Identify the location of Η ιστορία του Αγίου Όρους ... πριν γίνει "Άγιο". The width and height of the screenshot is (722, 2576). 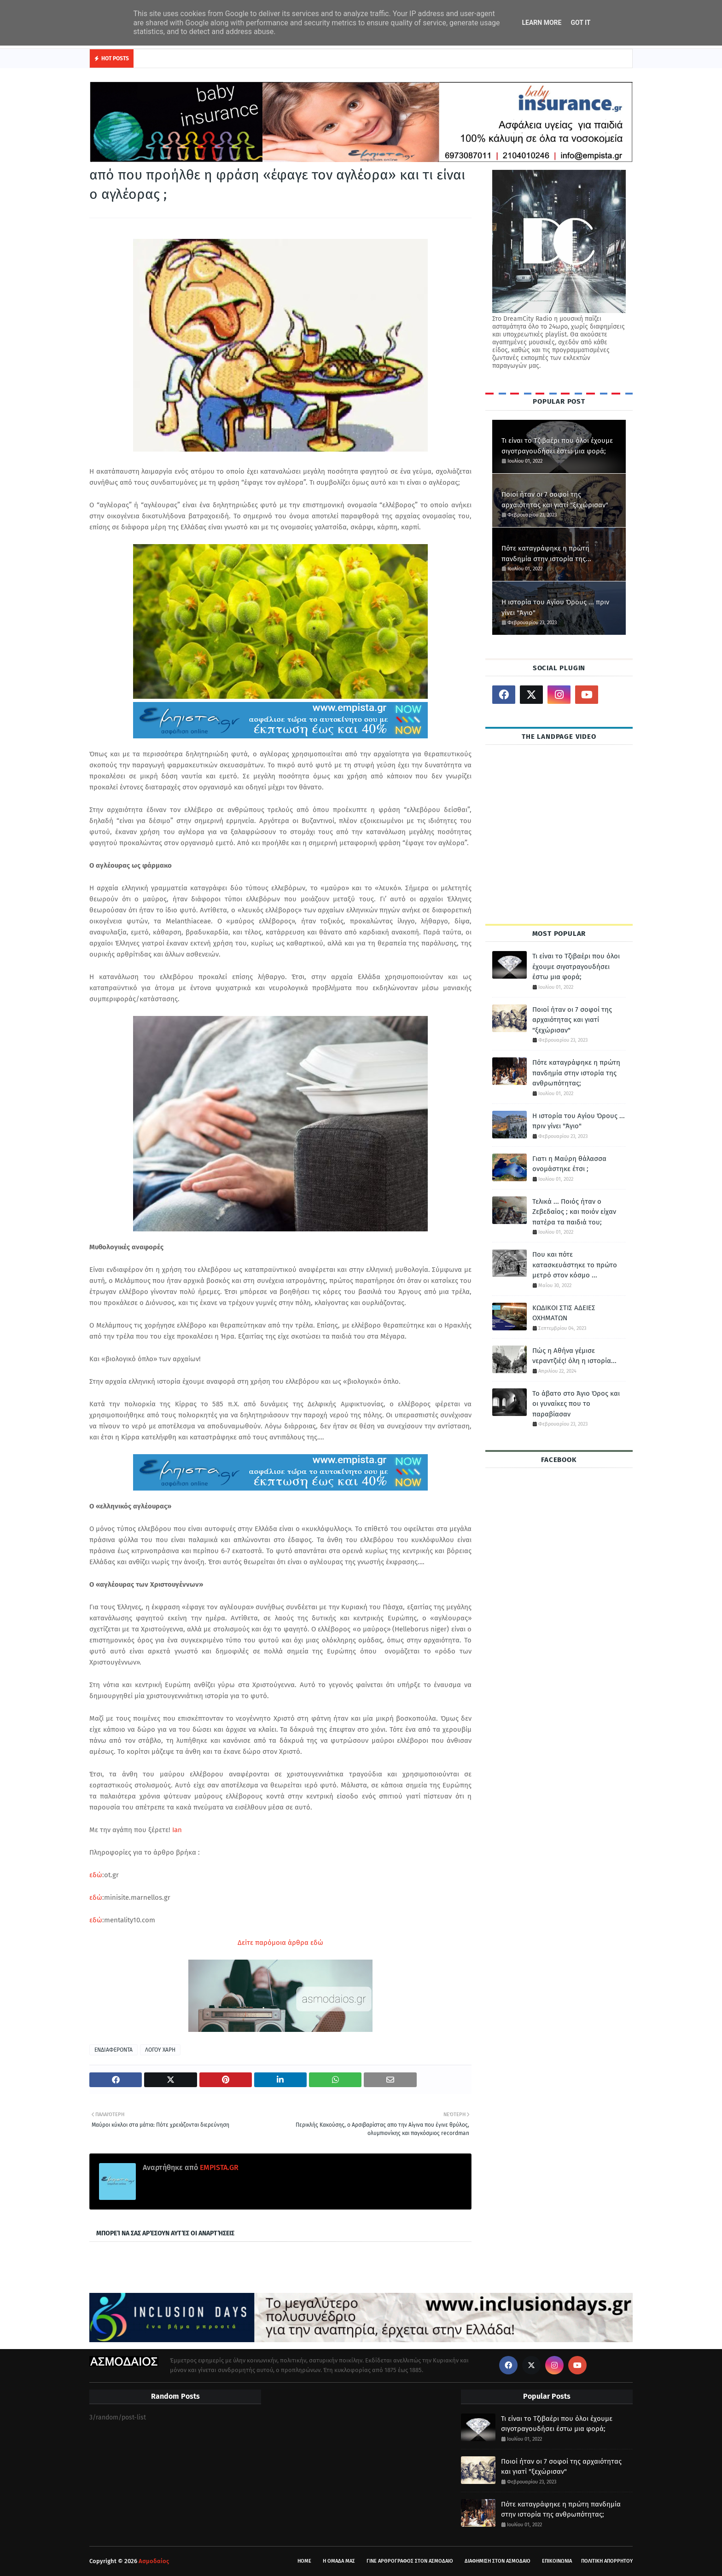
(555, 607).